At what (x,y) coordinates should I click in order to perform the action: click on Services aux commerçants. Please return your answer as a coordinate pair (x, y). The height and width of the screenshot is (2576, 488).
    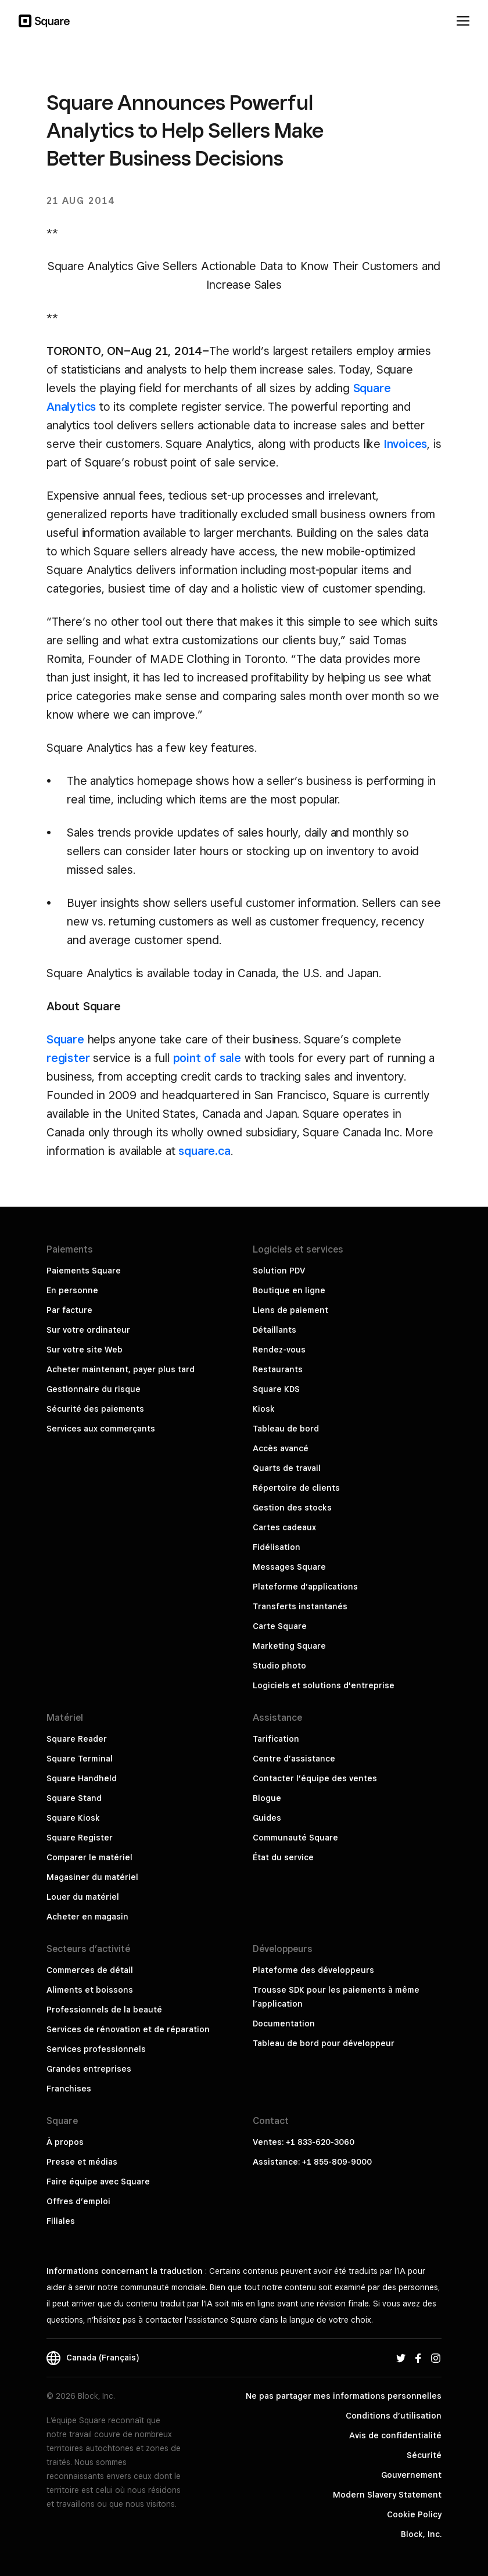
    Looking at the image, I should click on (100, 1428).